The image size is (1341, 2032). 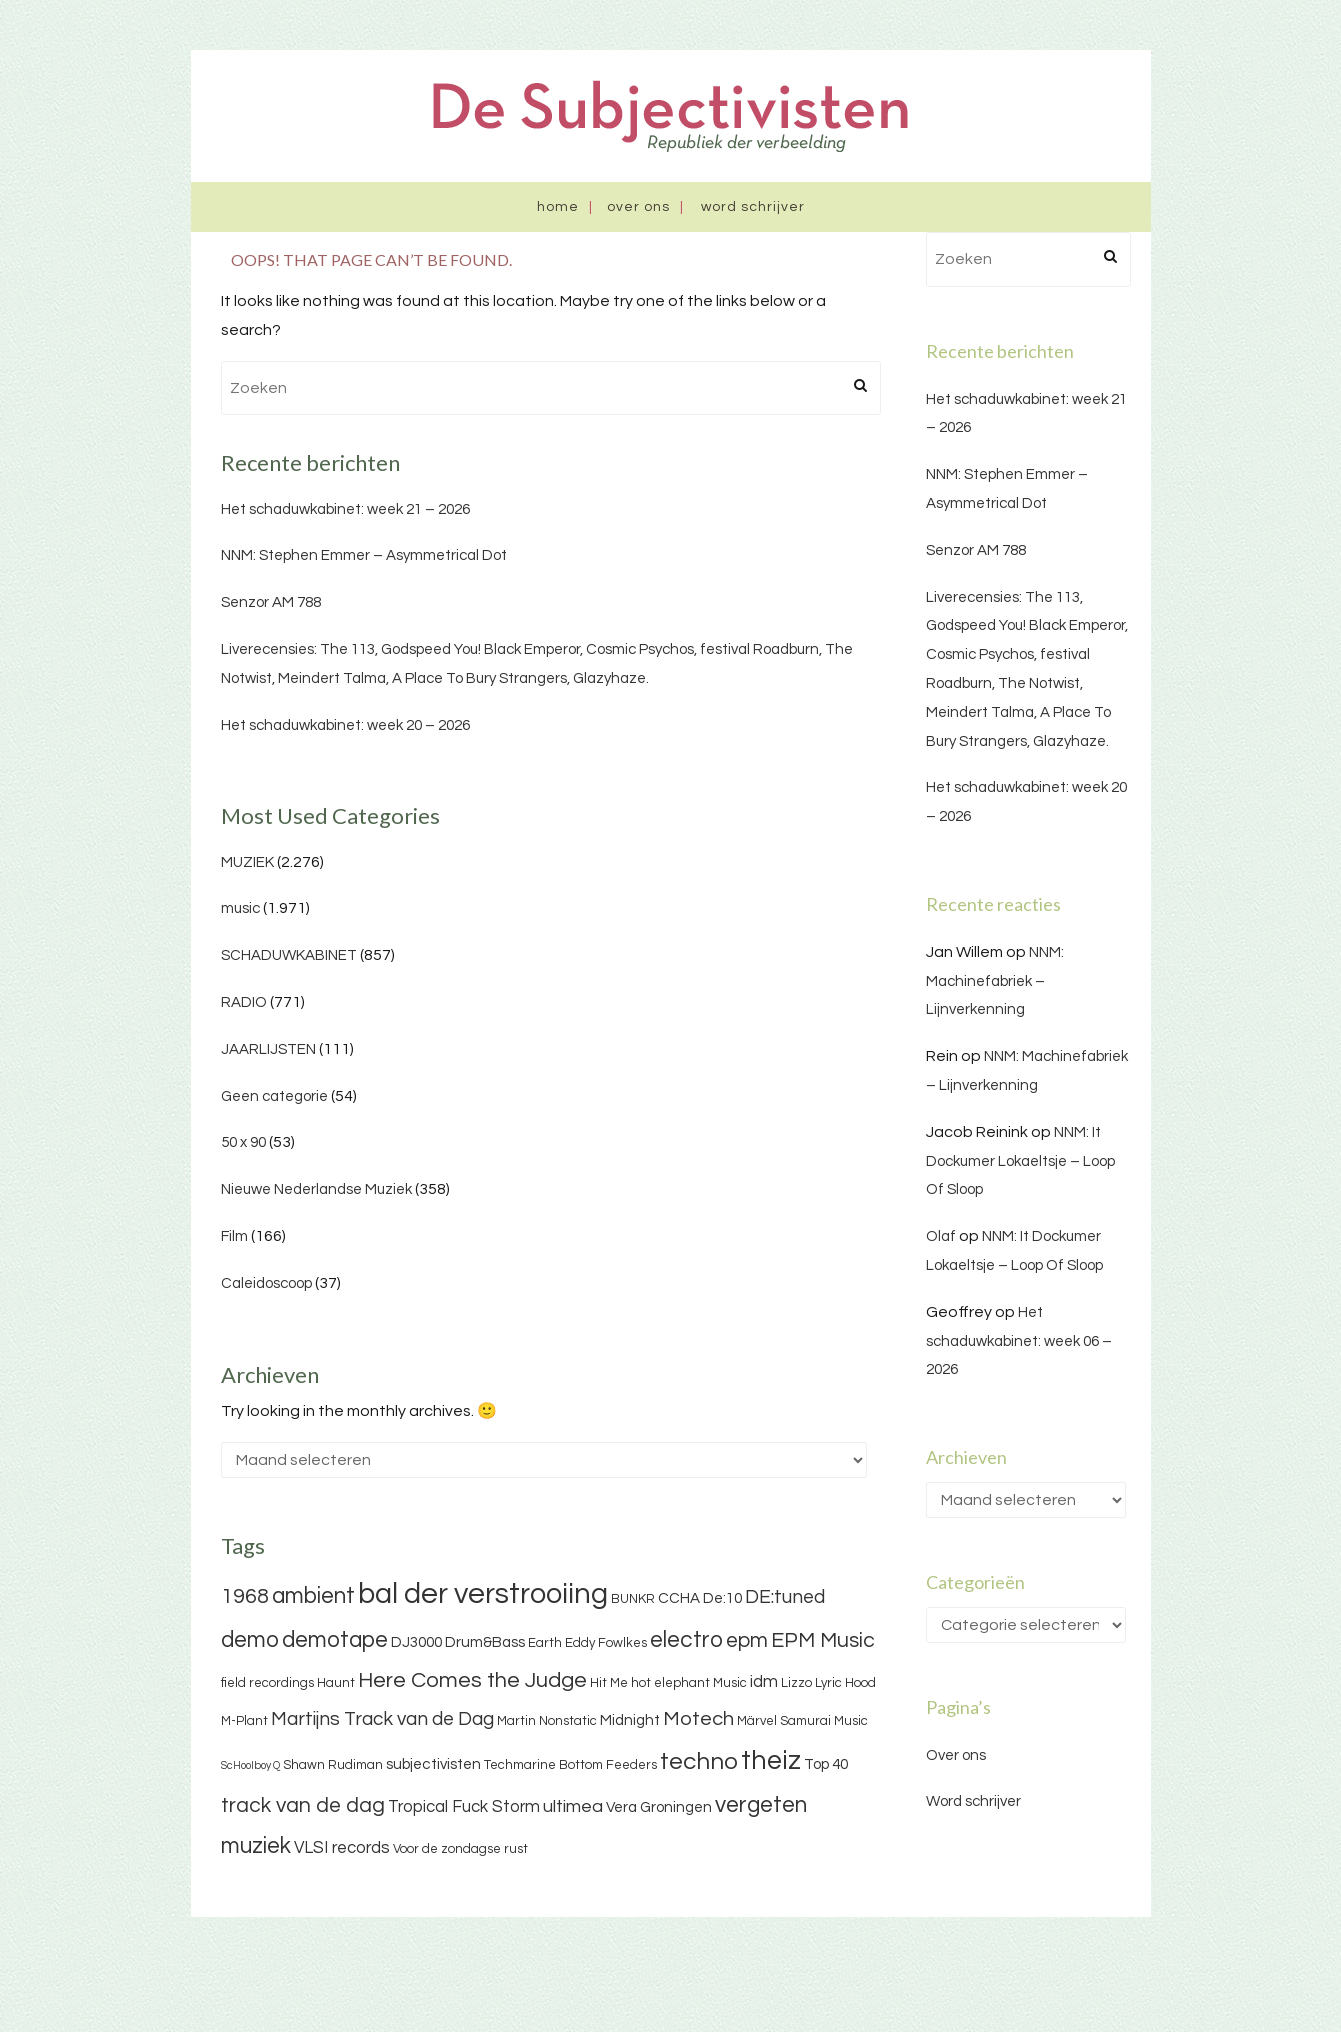 What do you see at coordinates (472, 1680) in the screenshot?
I see `Here Comes the Judge [Here Comes the Judge (10 items)]` at bounding box center [472, 1680].